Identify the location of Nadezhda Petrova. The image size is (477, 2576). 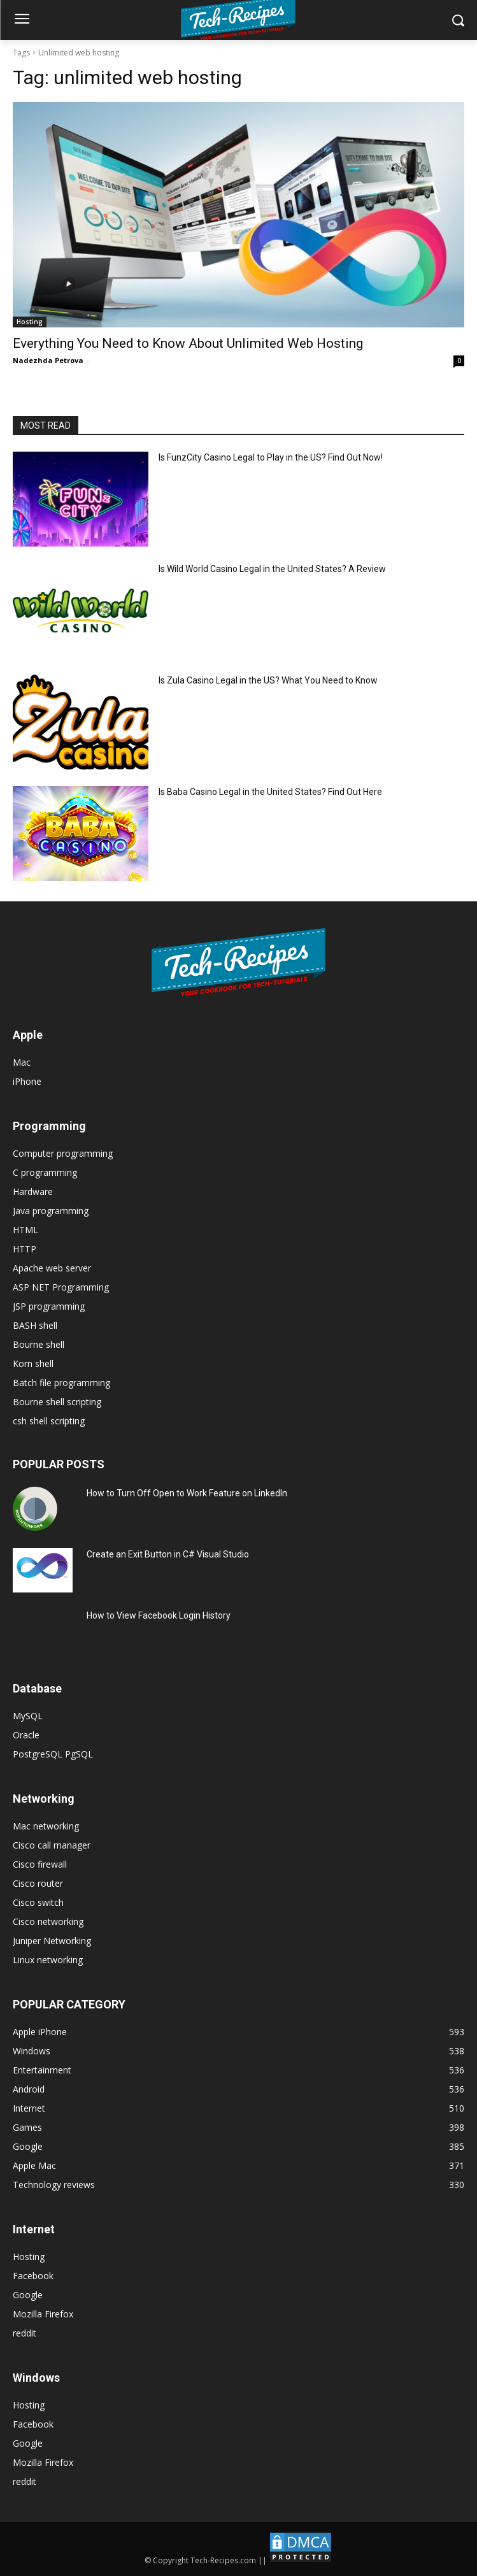
(48, 360).